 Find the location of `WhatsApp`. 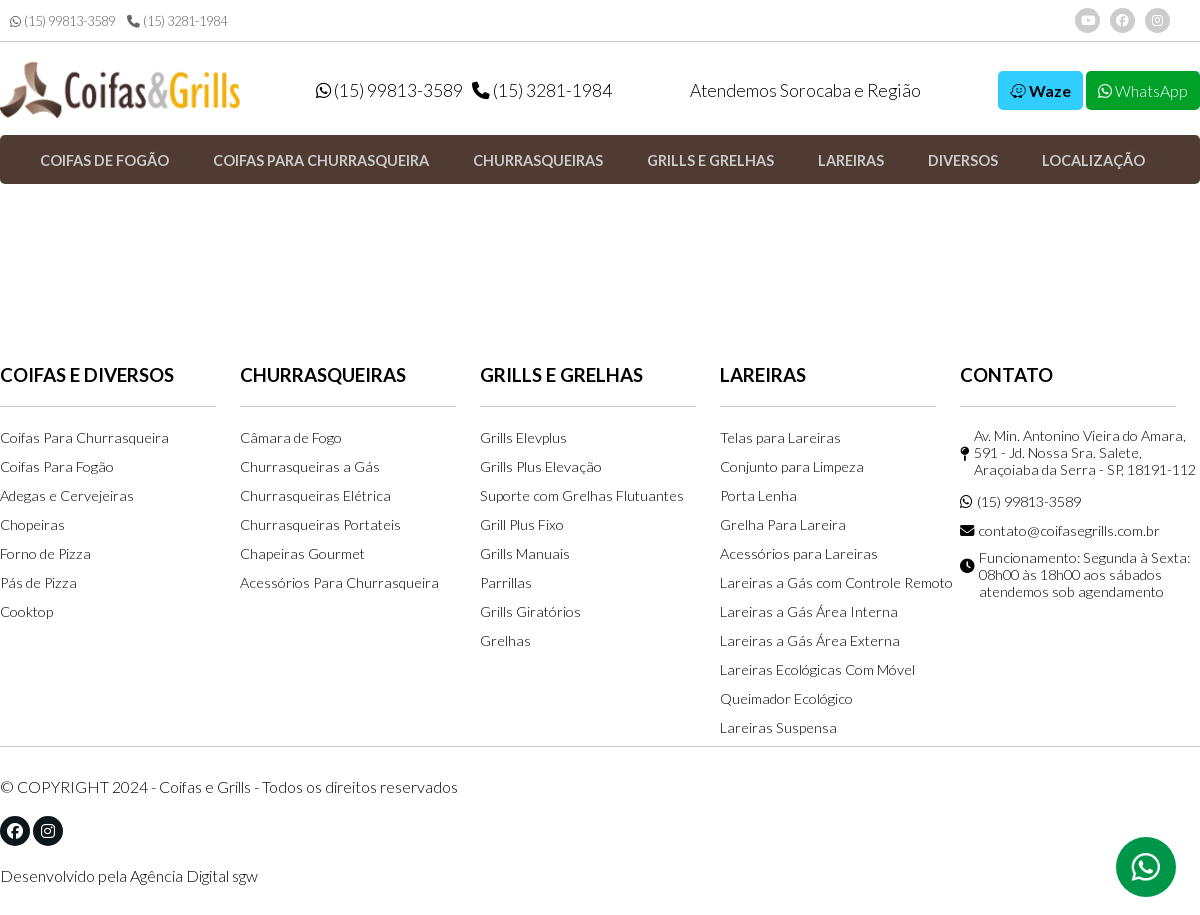

WhatsApp is located at coordinates (1143, 90).